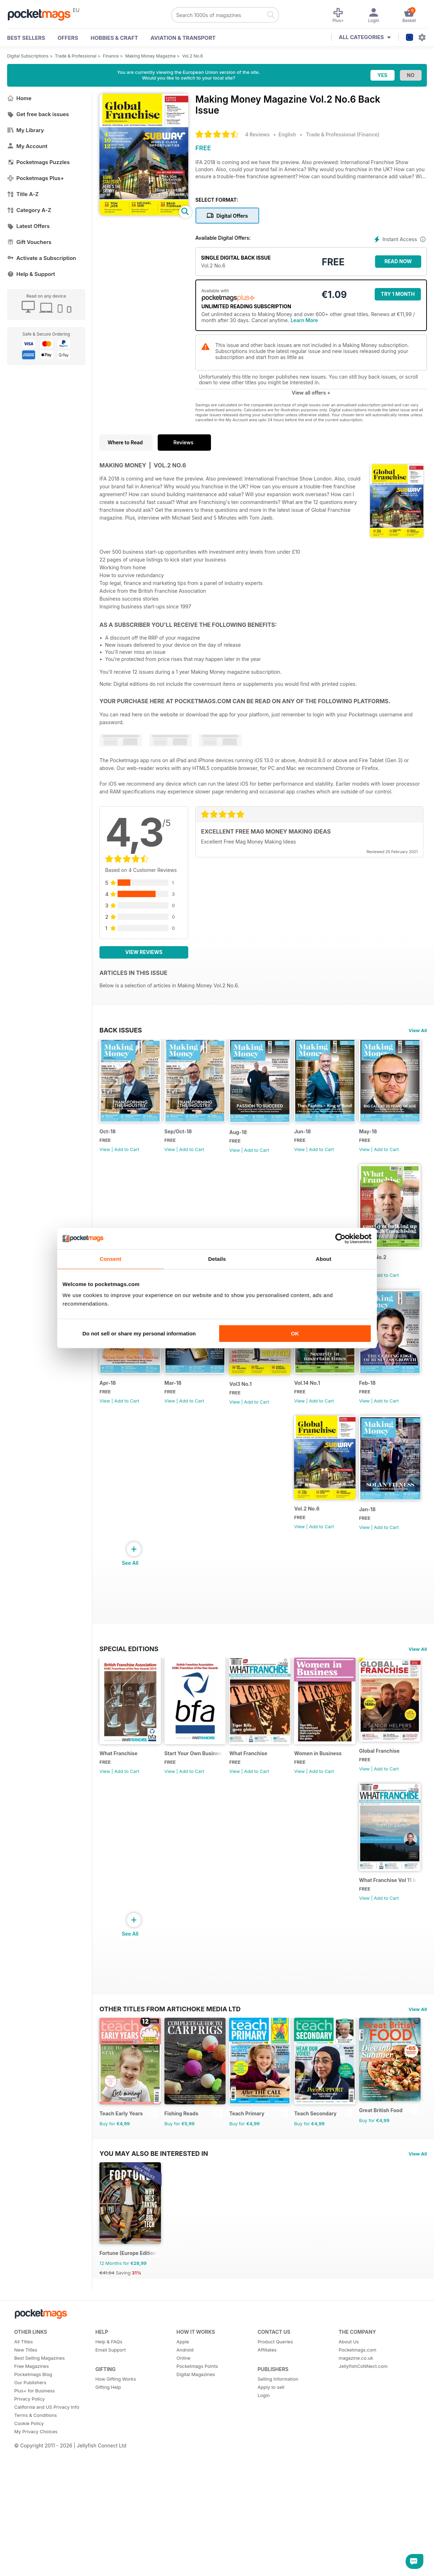  What do you see at coordinates (270, 2526) in the screenshot?
I see `Apply to sell` at bounding box center [270, 2526].